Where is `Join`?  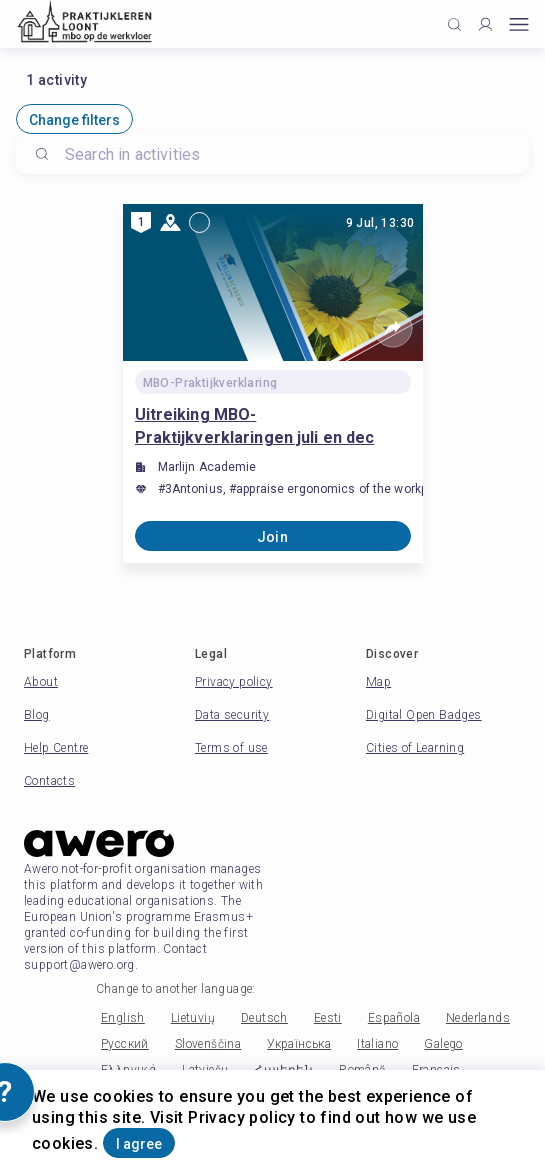
Join is located at coordinates (273, 537).